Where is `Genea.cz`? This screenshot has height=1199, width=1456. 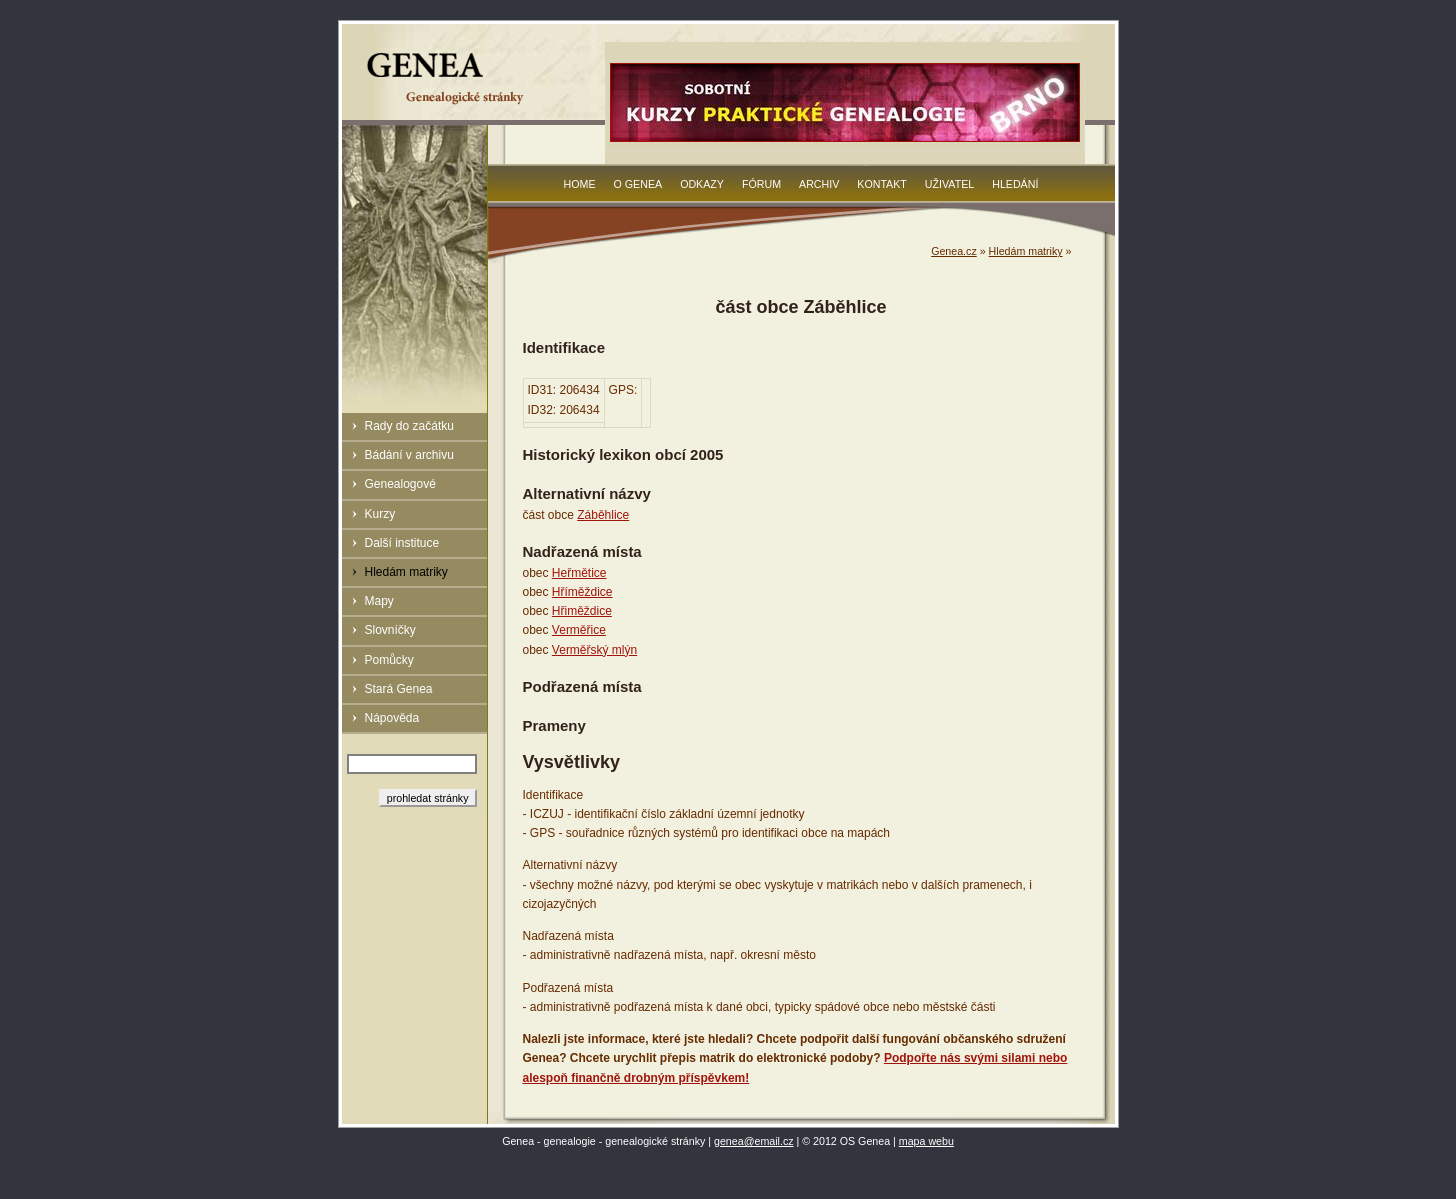 Genea.cz is located at coordinates (954, 251).